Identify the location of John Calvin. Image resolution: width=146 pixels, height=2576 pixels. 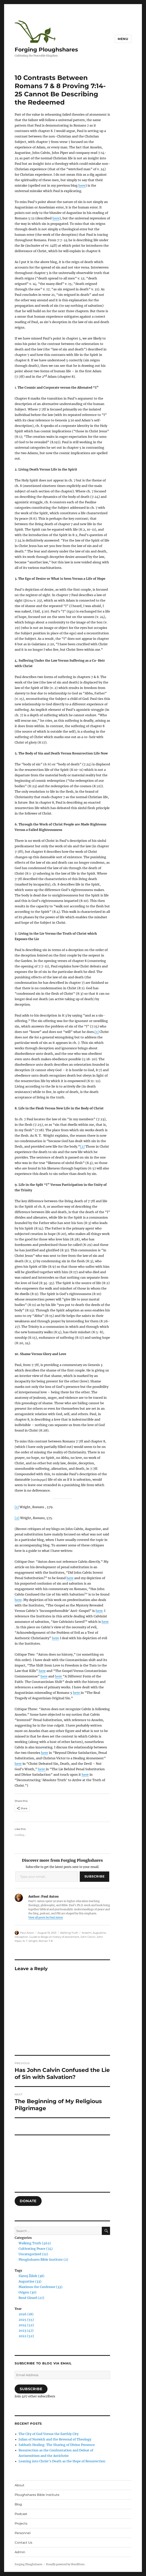
(87, 1936).